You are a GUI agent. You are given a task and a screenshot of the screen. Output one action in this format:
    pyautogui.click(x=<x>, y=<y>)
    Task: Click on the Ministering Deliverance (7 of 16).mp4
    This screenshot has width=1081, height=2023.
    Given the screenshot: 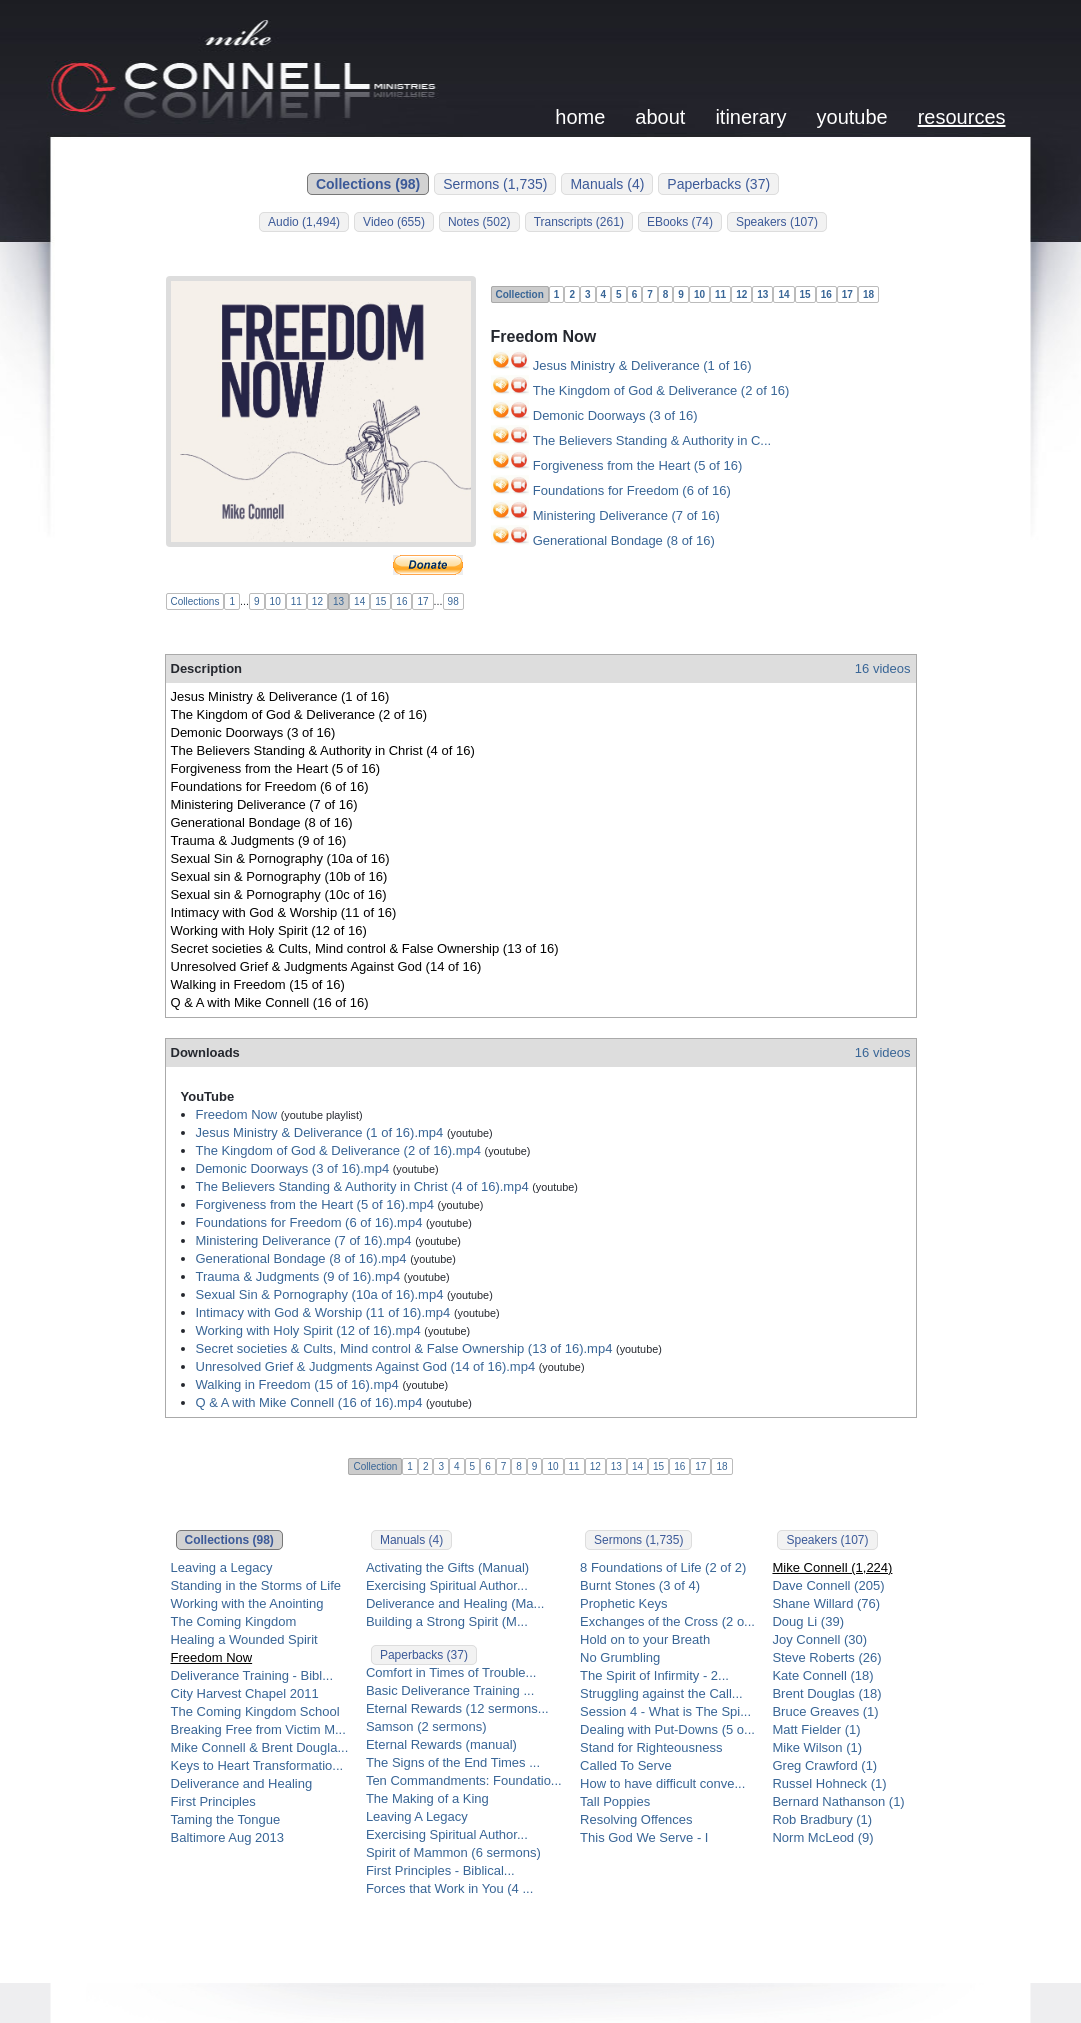 What is the action you would take?
    pyautogui.click(x=304, y=1240)
    